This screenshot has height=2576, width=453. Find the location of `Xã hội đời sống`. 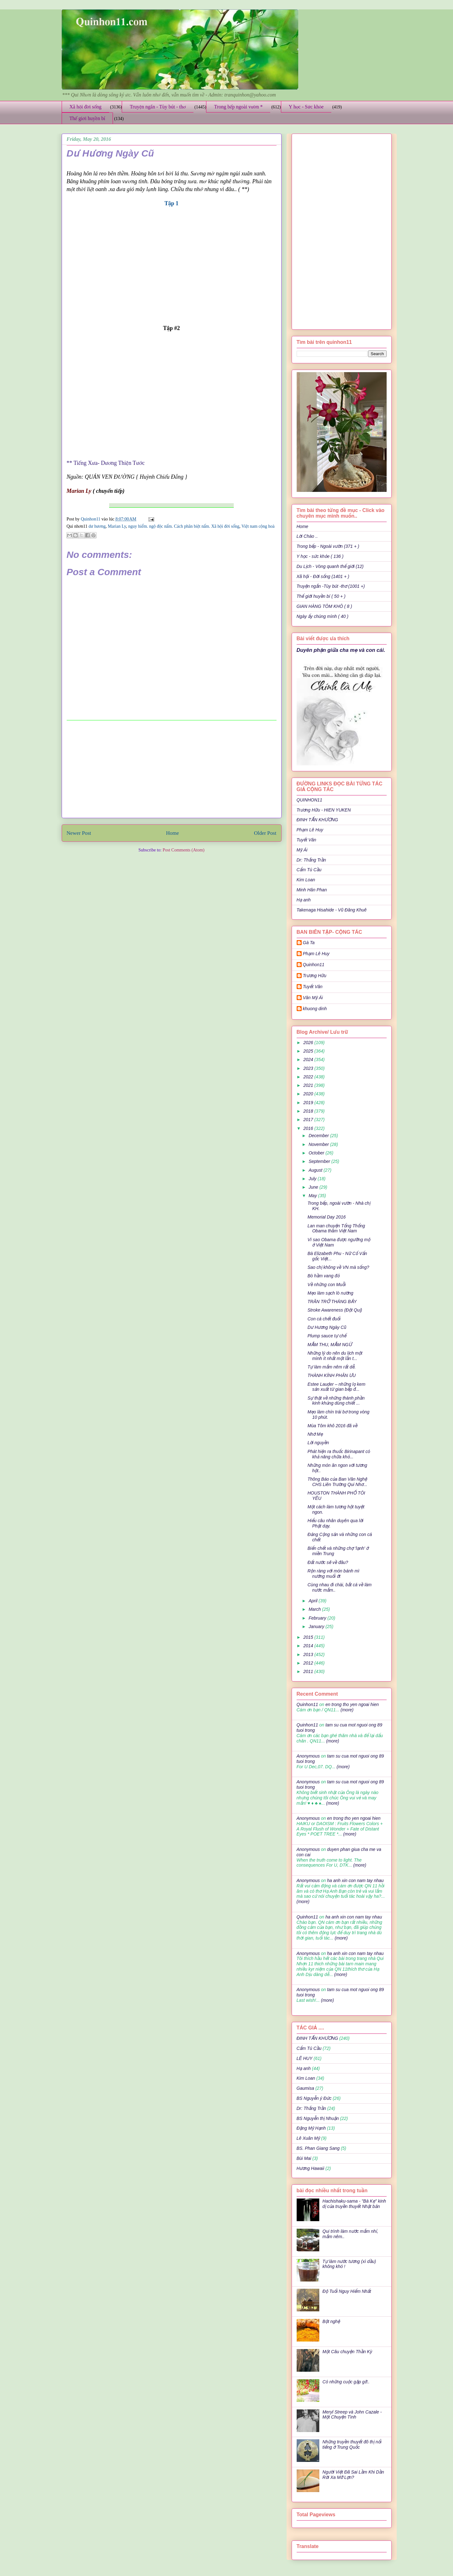

Xã hội đời sống is located at coordinates (86, 106).